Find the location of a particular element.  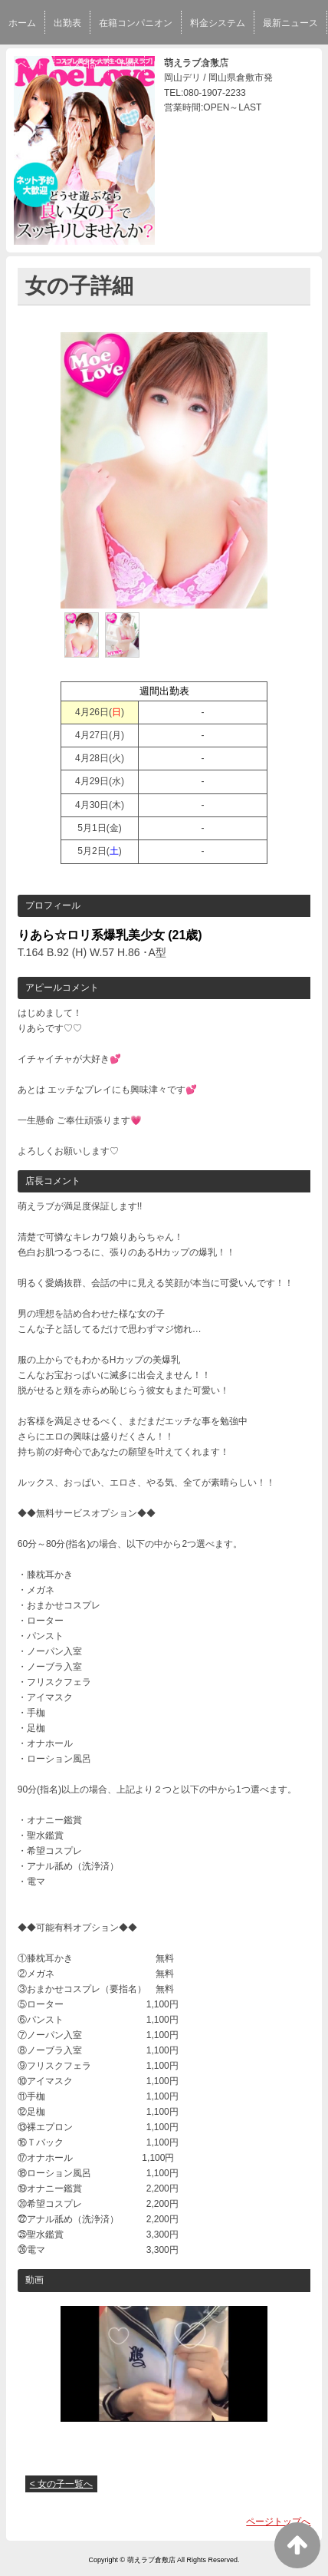

出勤表 is located at coordinates (67, 23).